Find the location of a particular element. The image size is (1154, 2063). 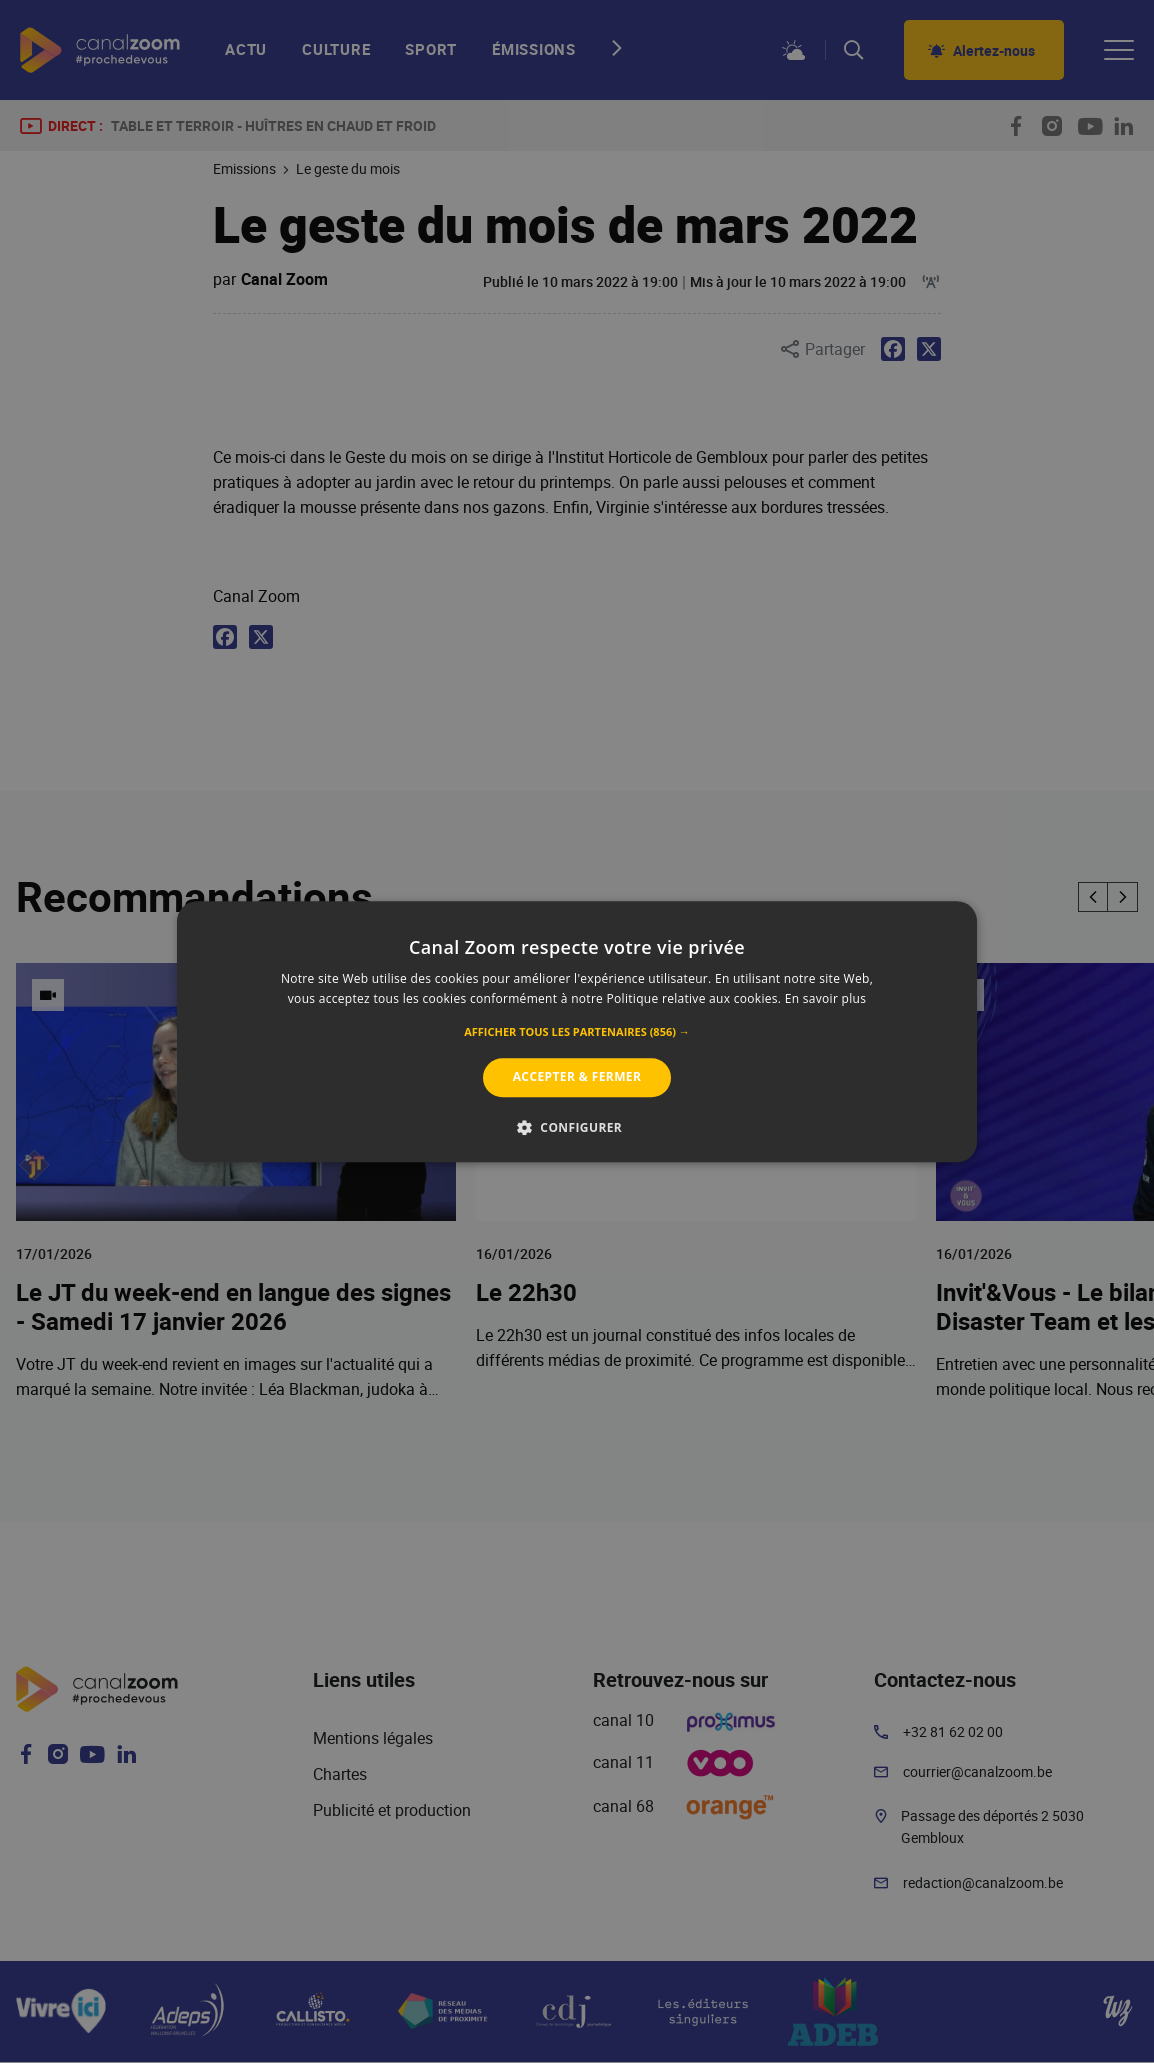

[alert] is located at coordinates (577, 1031).